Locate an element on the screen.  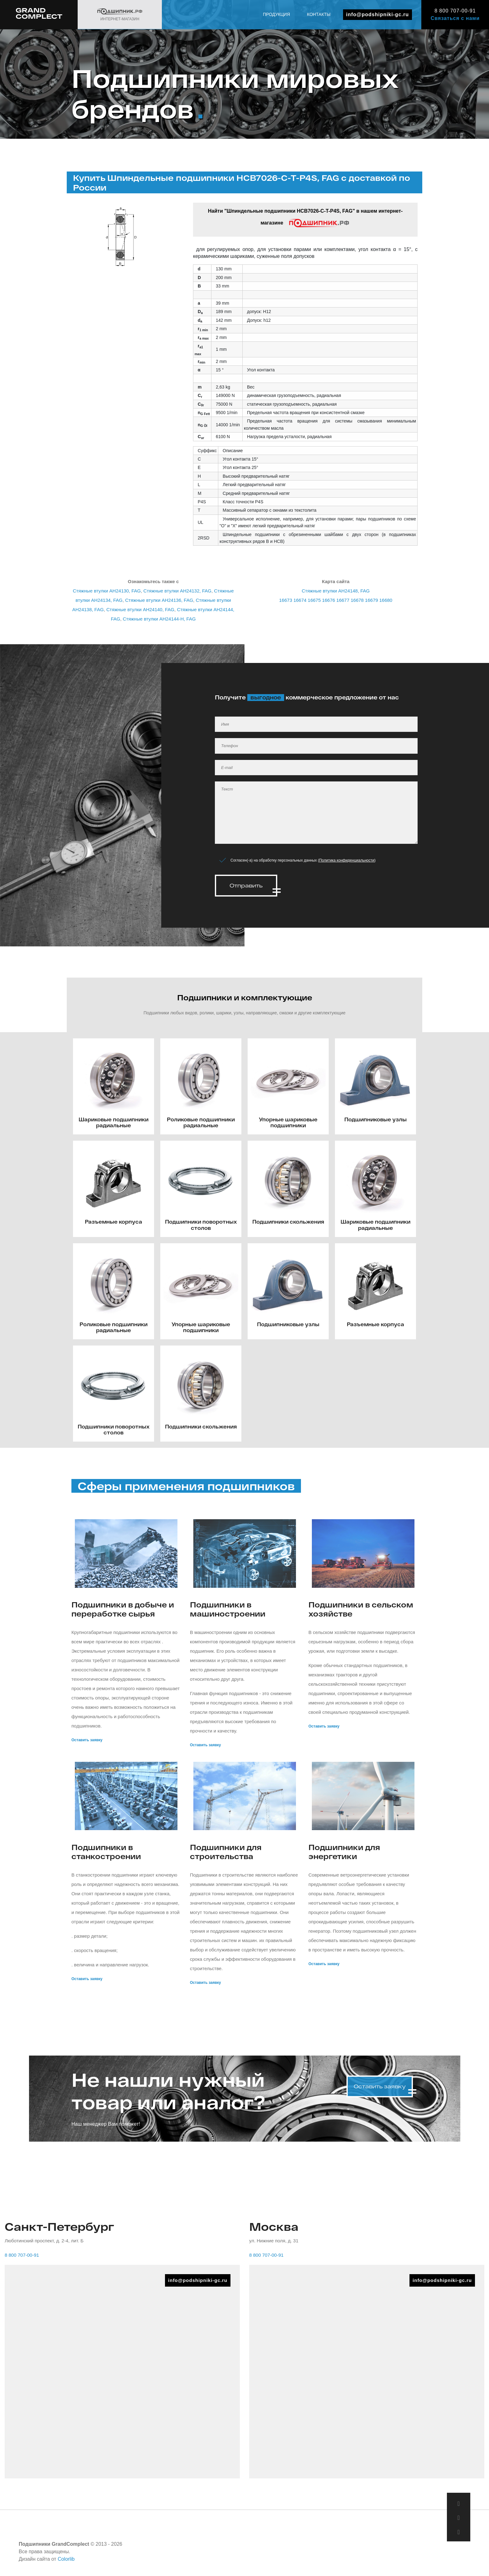
Отправить is located at coordinates (246, 885).